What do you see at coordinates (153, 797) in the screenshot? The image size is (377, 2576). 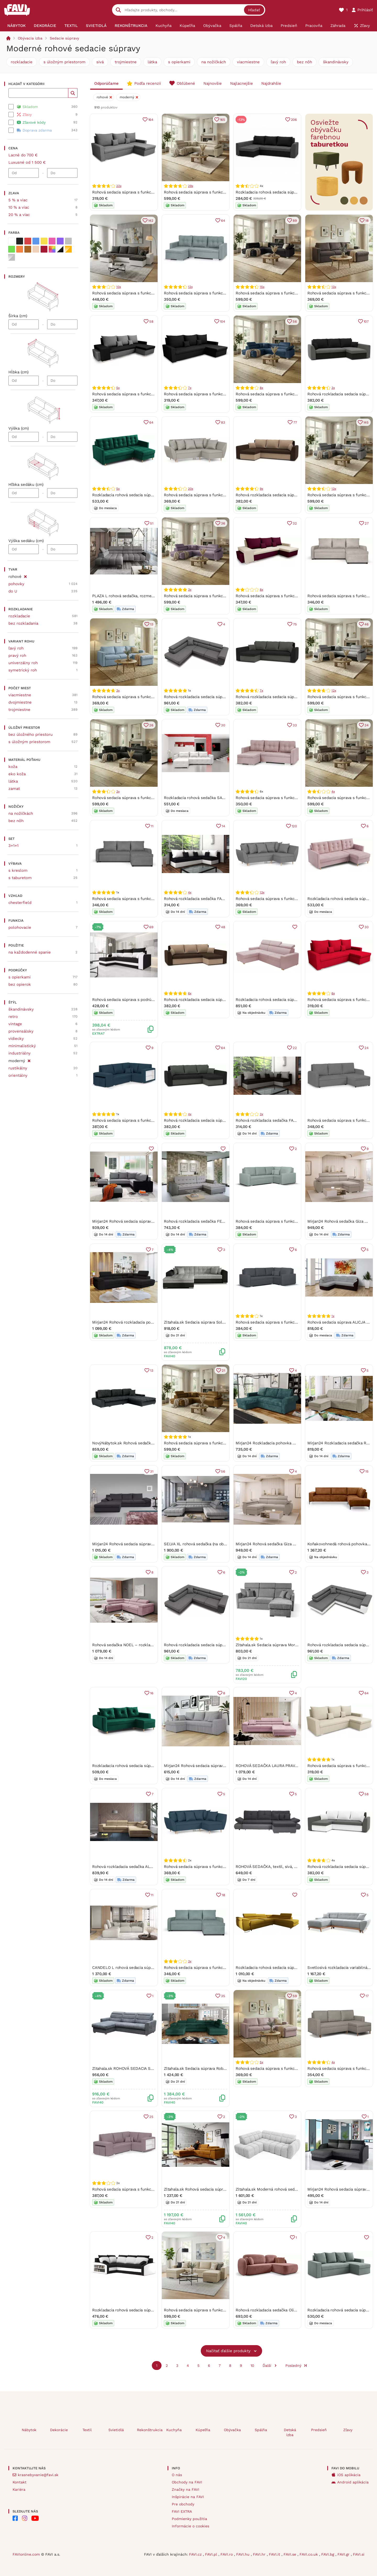 I see `Rohová sedacia súprava s funkciou spania FREDO ľavá Tmavošedá` at bounding box center [153, 797].